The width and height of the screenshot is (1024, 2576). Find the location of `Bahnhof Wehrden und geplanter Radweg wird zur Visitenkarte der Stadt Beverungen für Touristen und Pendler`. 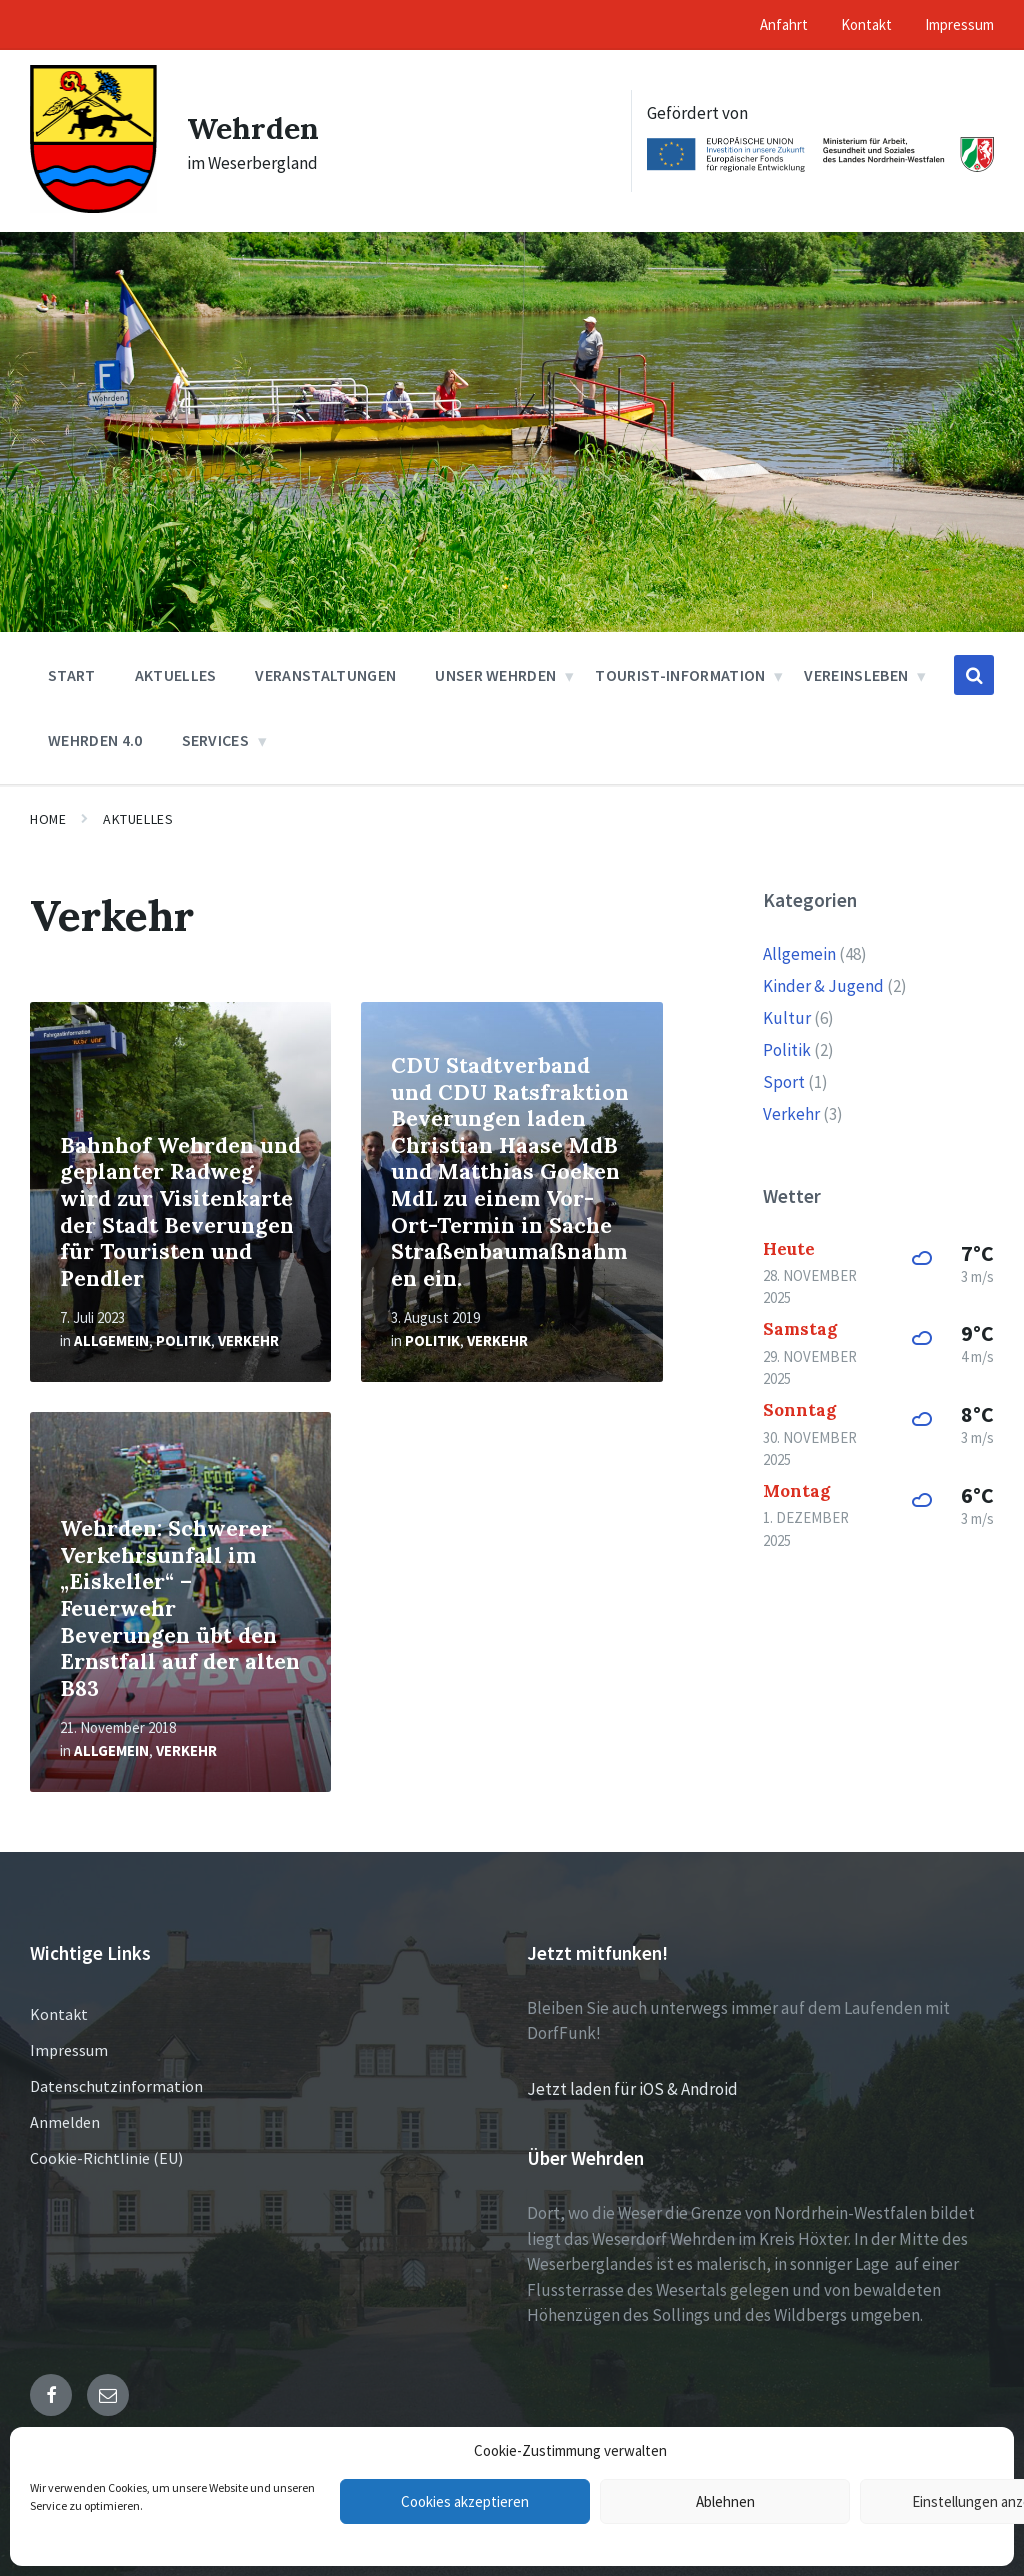

Bahnhof Wehrden und geplanter Radweg wird zur Visitenkarte der Stadt Beverungen für Touristen und Pendler is located at coordinates (180, 1212).